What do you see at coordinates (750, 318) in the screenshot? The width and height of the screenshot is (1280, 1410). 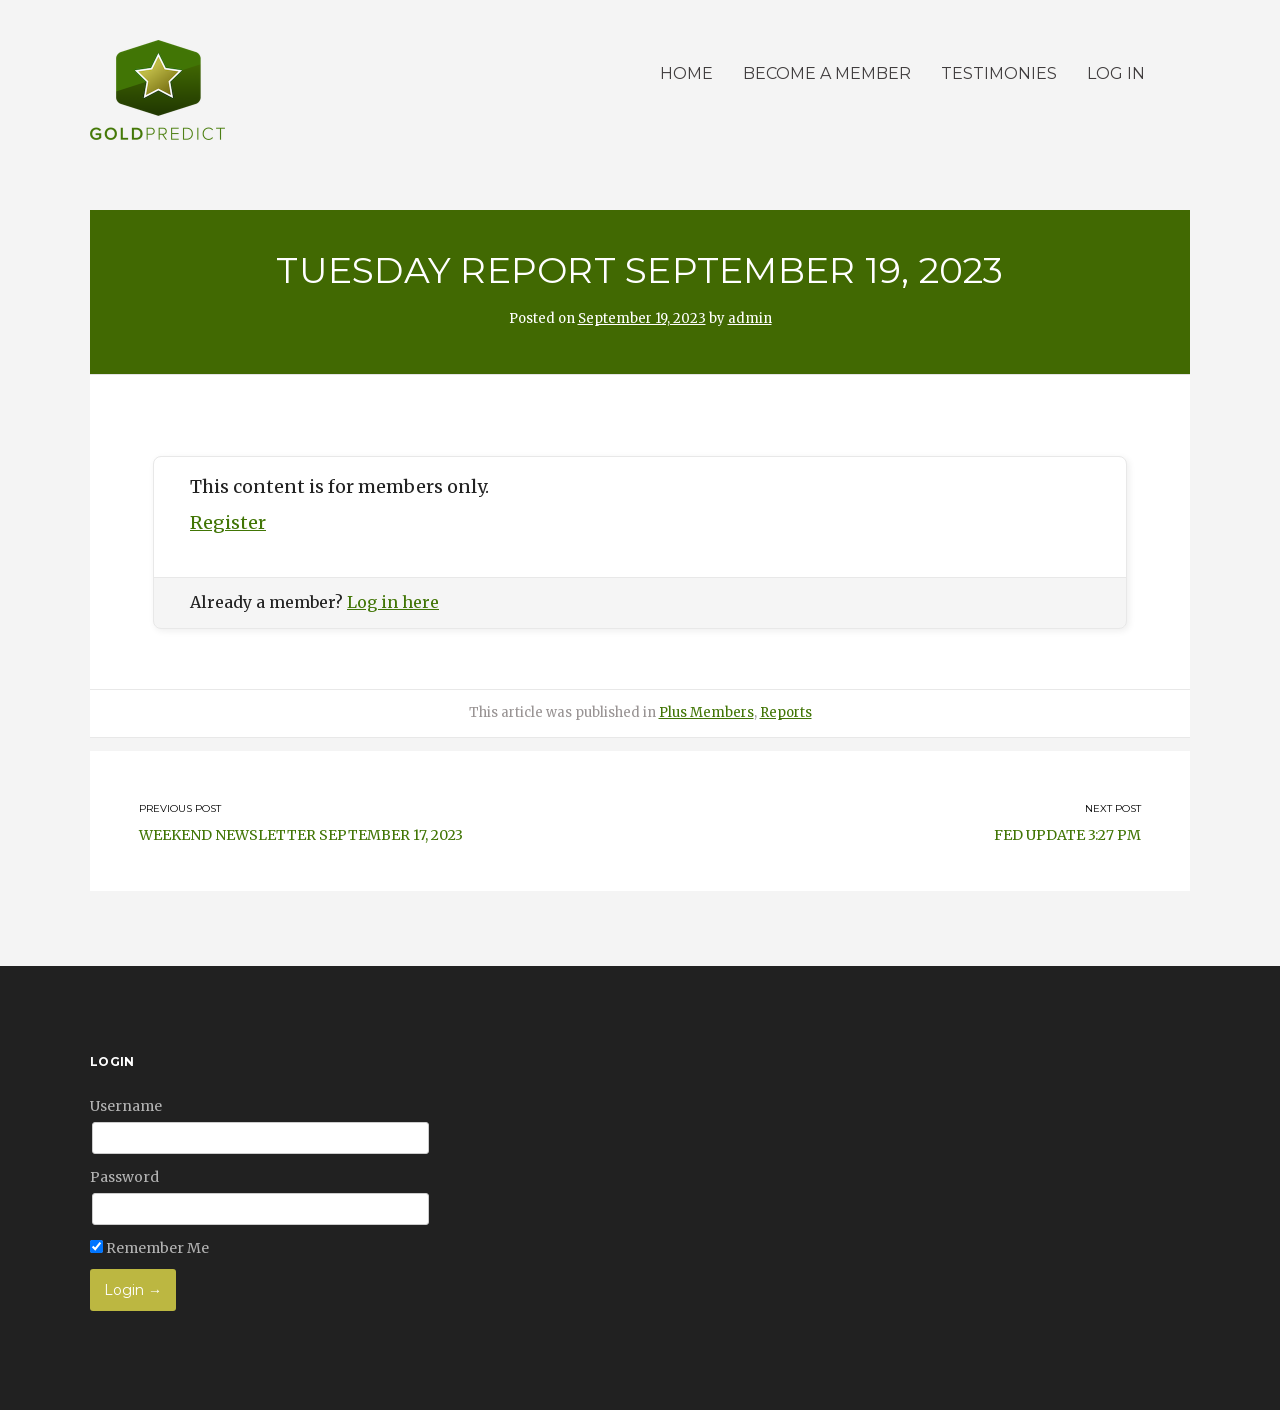 I see `admin` at bounding box center [750, 318].